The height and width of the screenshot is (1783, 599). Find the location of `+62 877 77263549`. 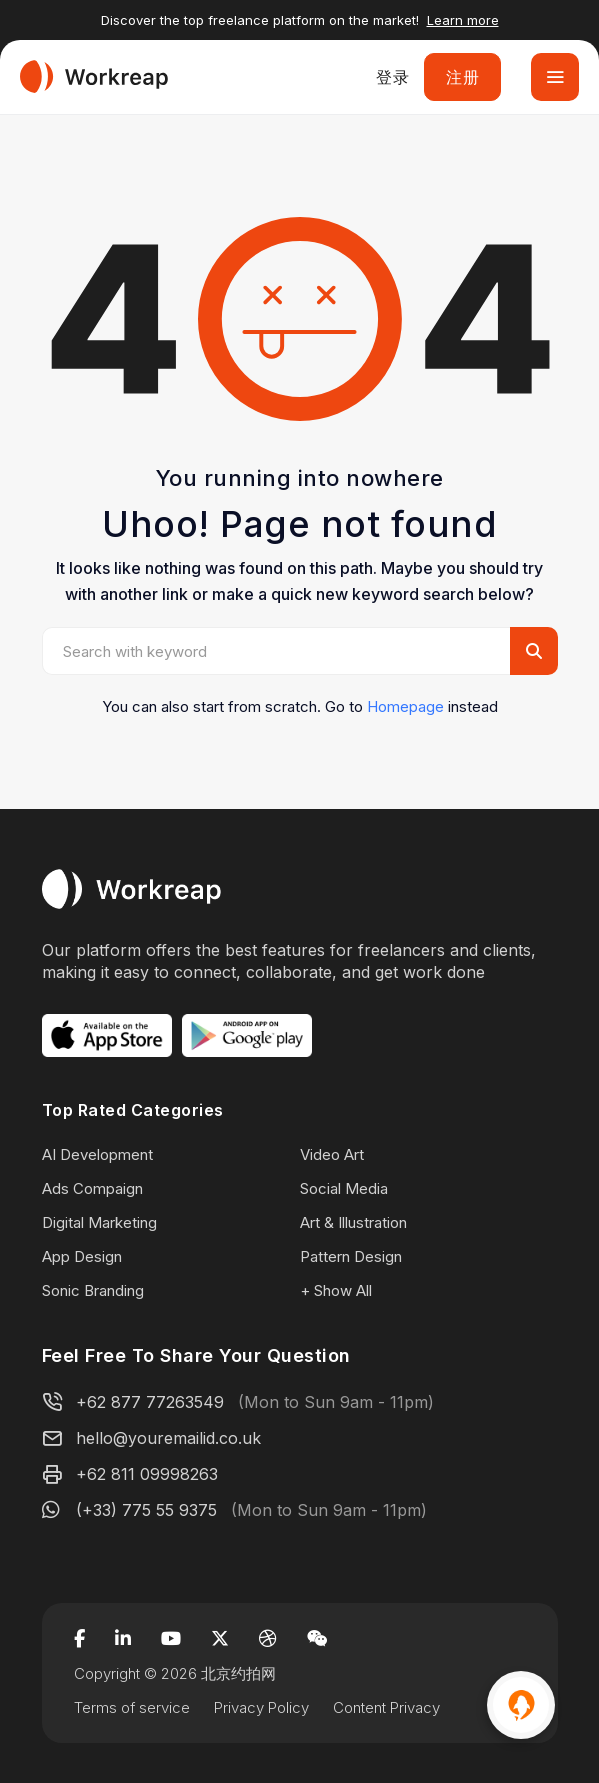

+62 877 77263549 is located at coordinates (150, 1402).